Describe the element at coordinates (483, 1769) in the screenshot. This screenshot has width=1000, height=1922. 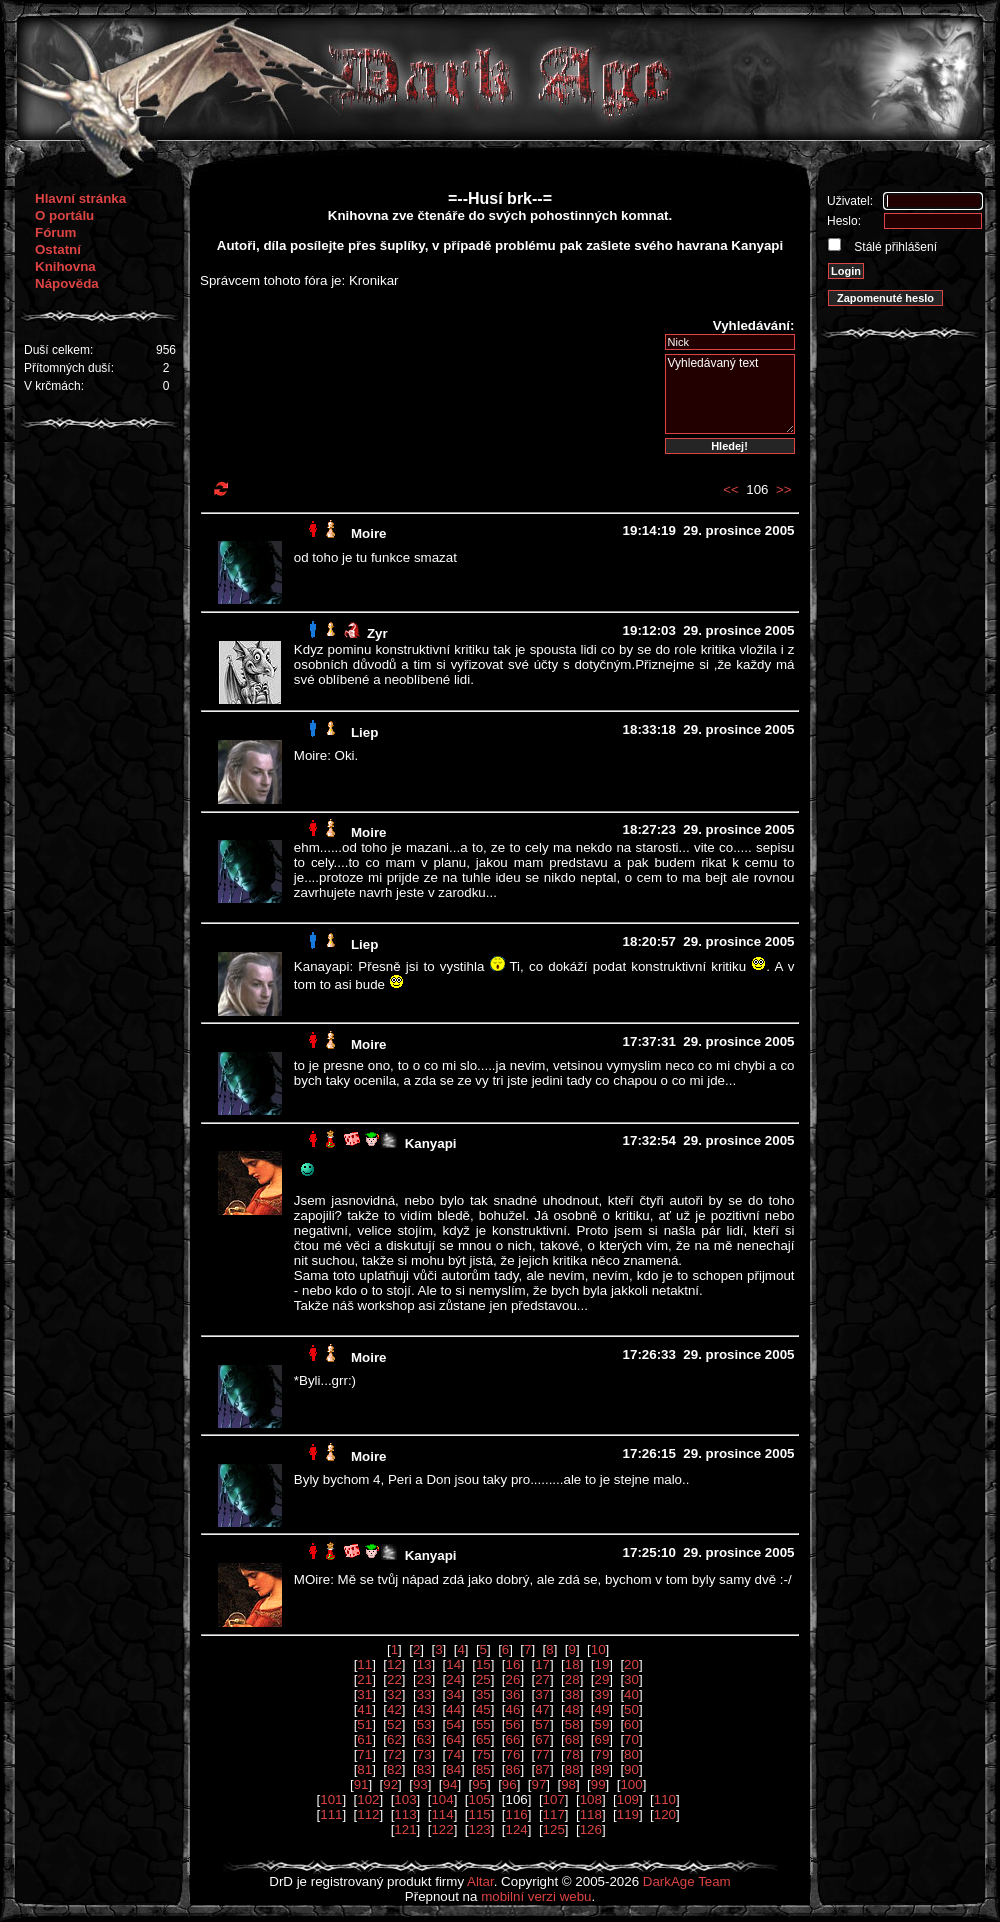
I see `85` at that location.